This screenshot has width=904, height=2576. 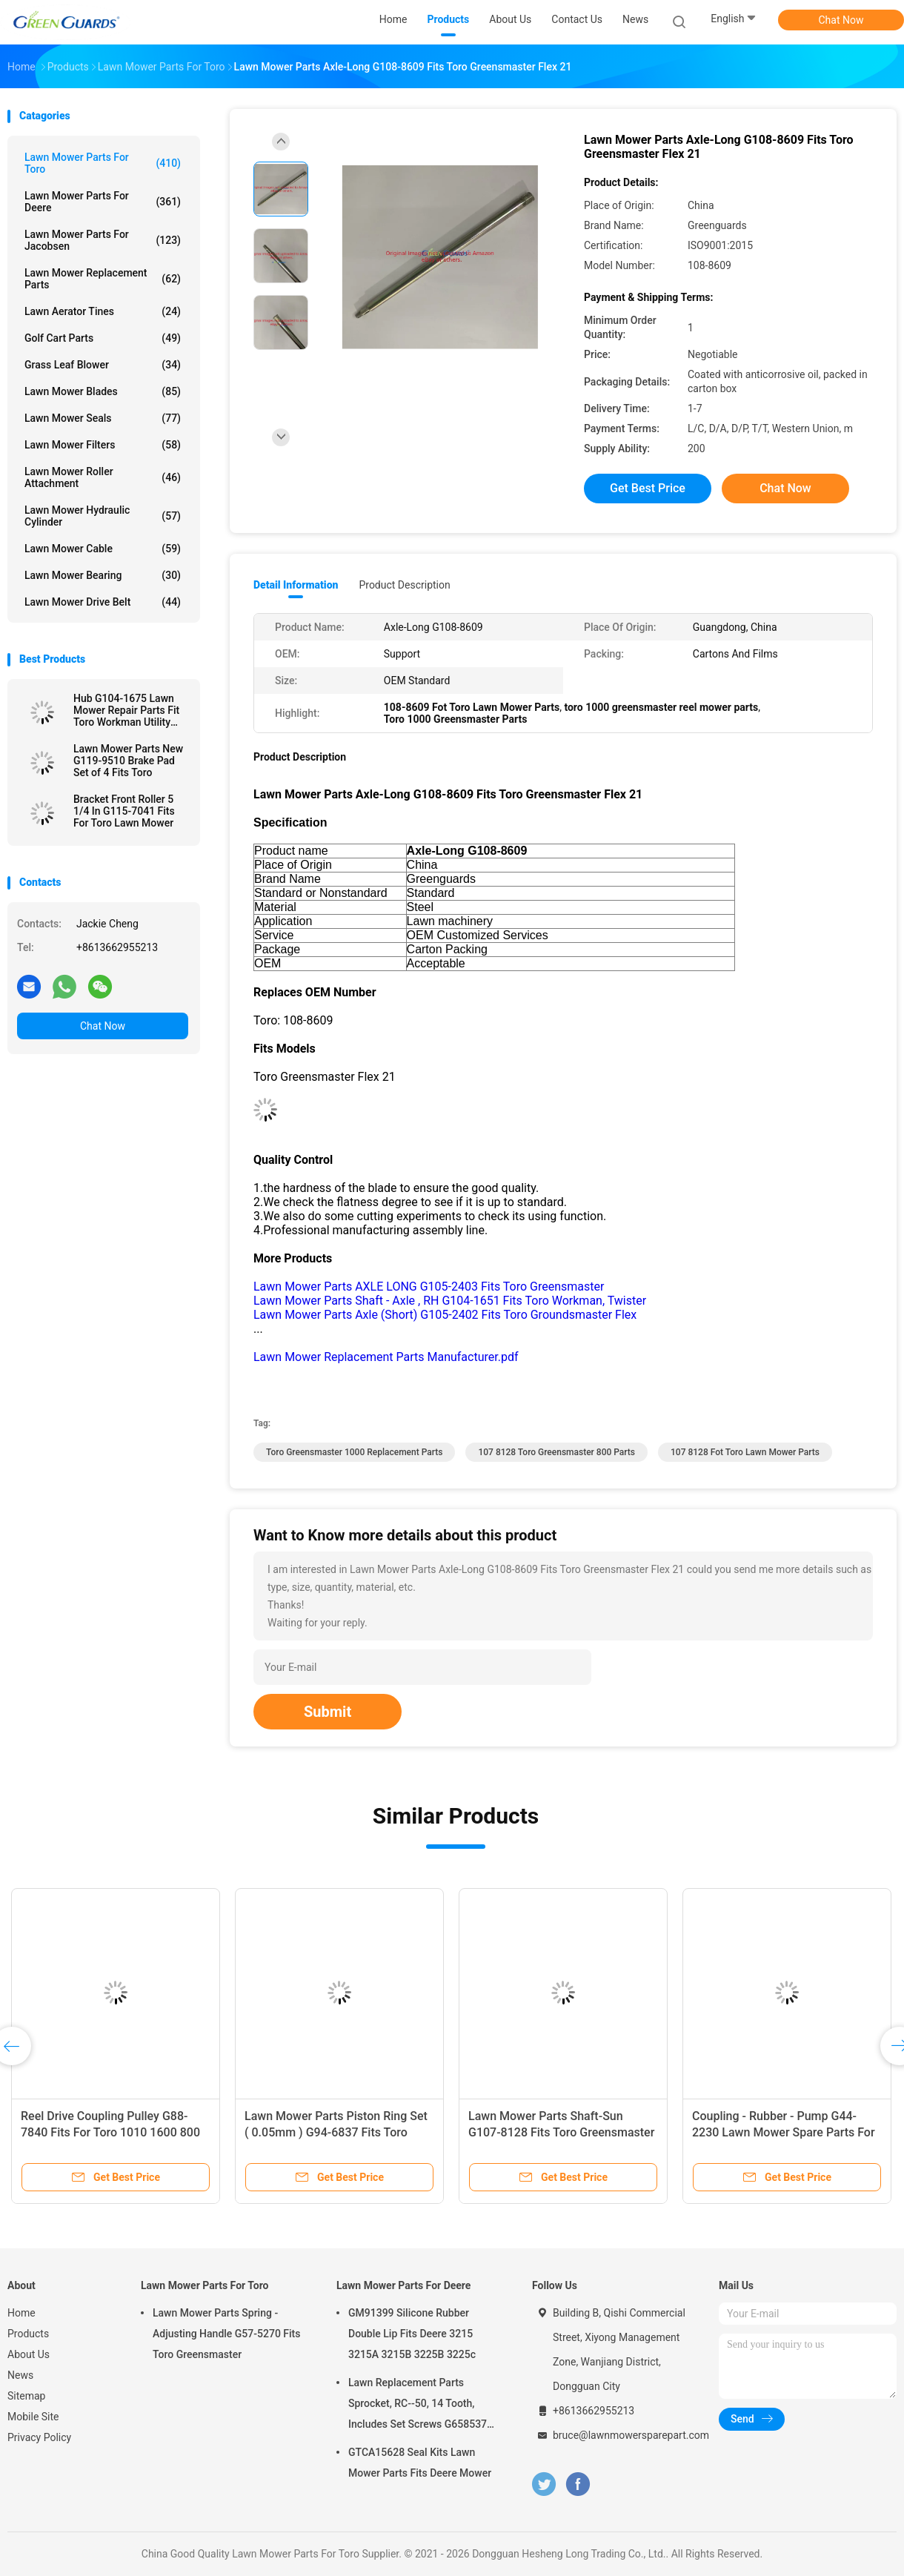 I want to click on Grass Leaf Blower, so click(x=102, y=364).